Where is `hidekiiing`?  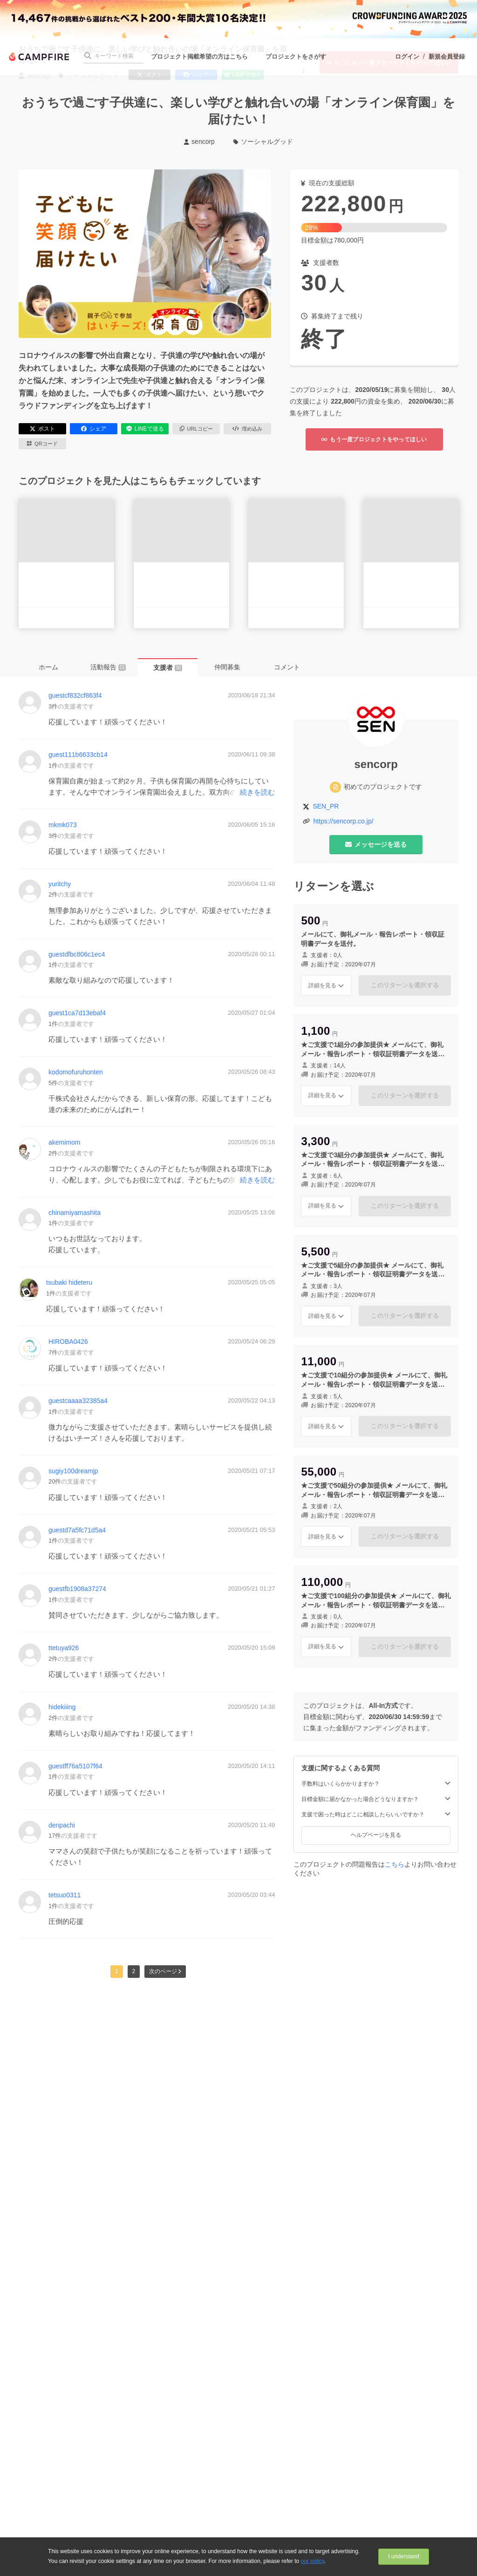
hidekiiing is located at coordinates (61, 1707).